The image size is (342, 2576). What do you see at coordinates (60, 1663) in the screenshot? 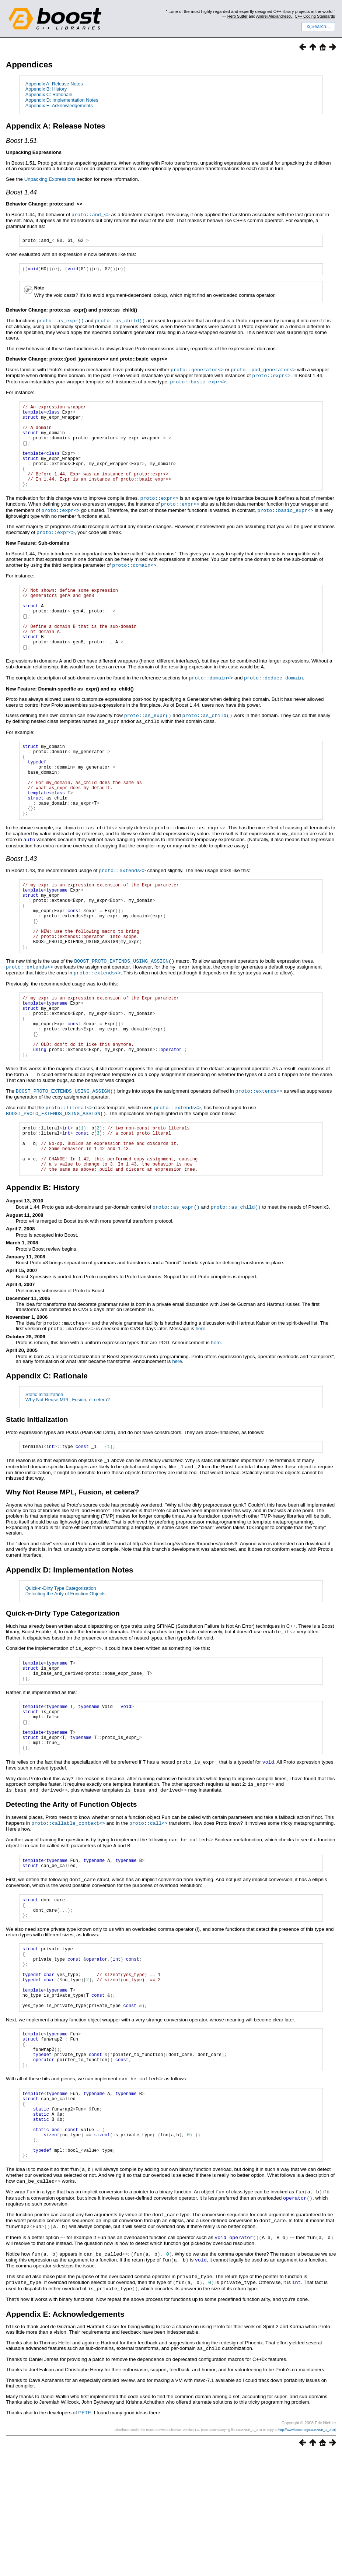
I see `Quick-n-Dirty Type Categorization` at bounding box center [60, 1663].